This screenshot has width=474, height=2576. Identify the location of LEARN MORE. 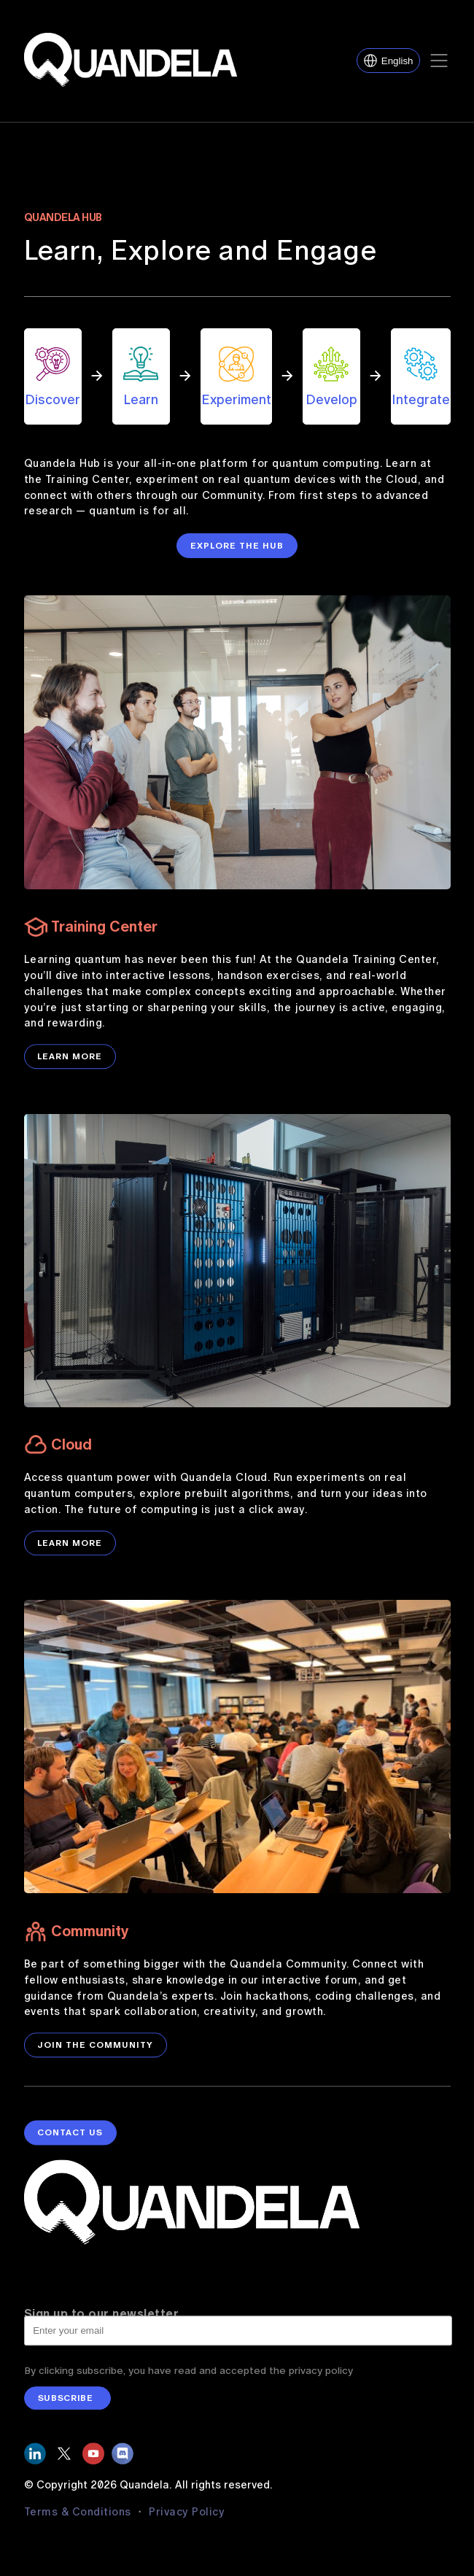
(69, 1069).